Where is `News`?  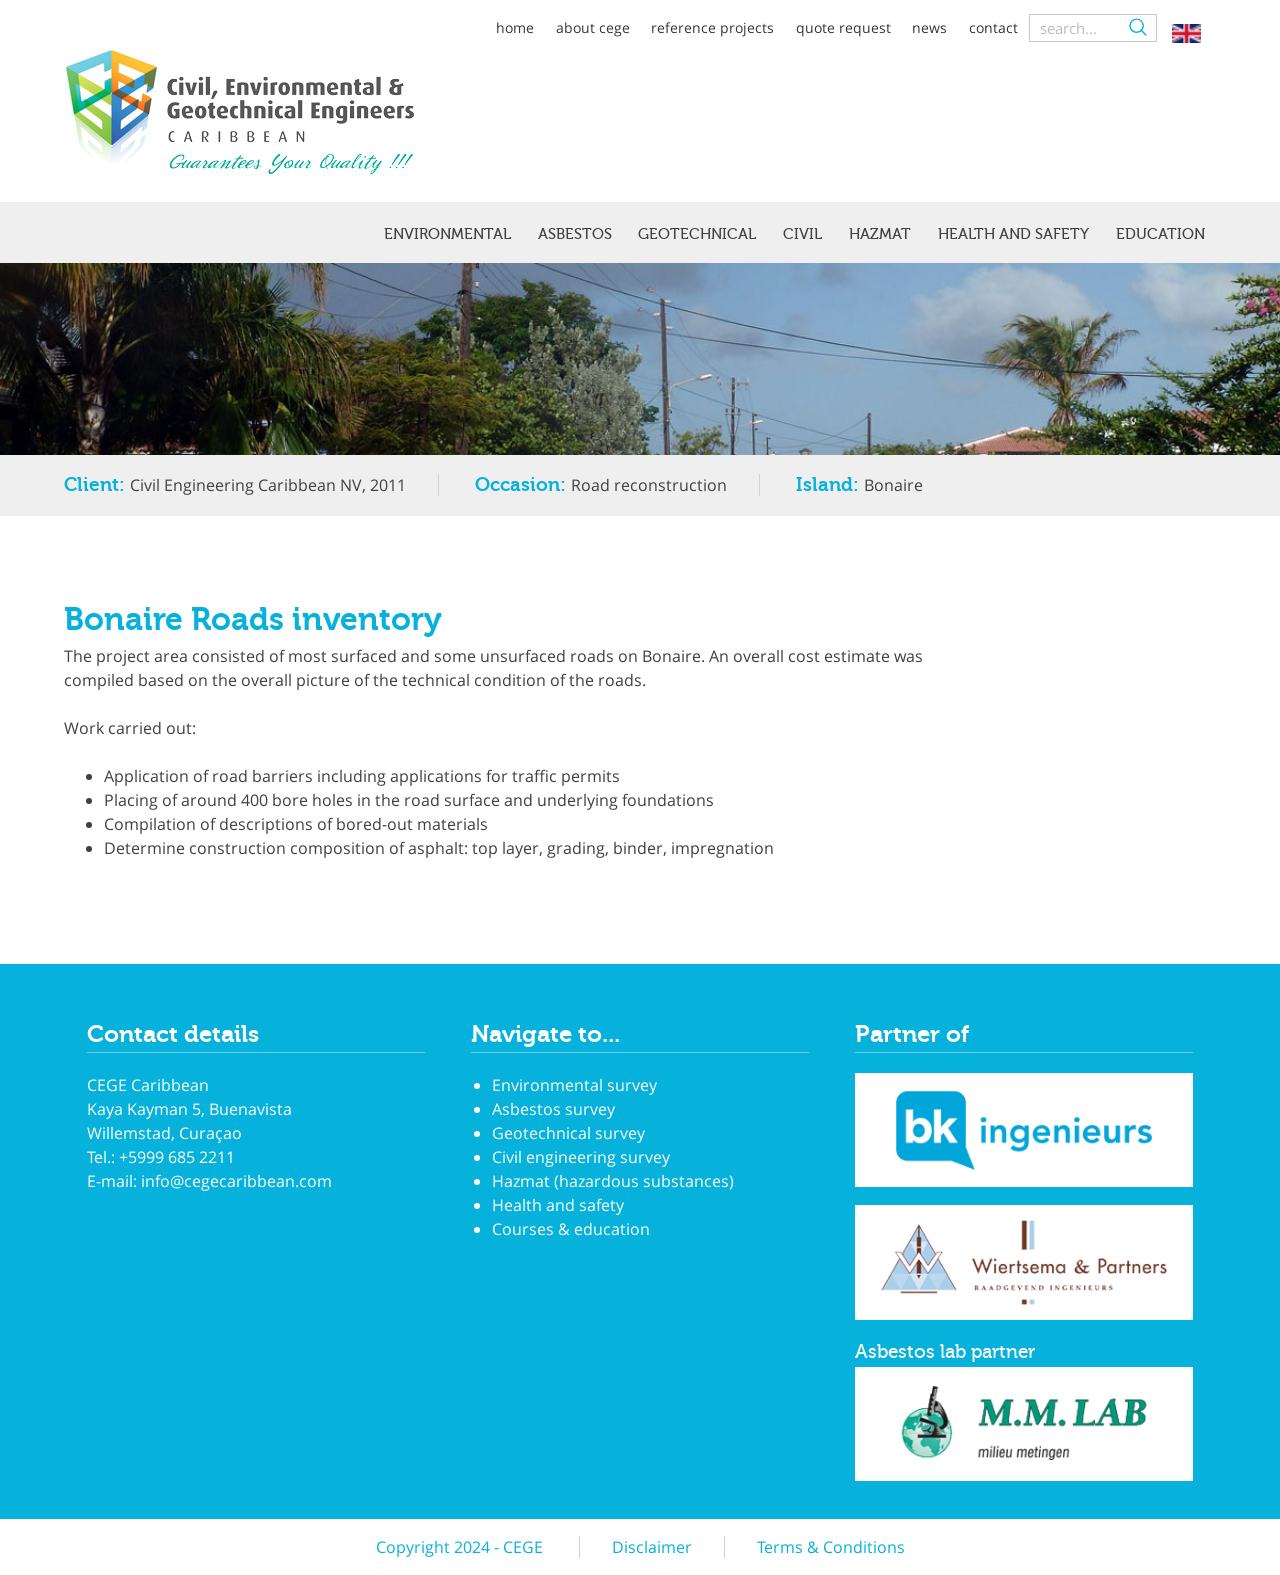 News is located at coordinates (929, 27).